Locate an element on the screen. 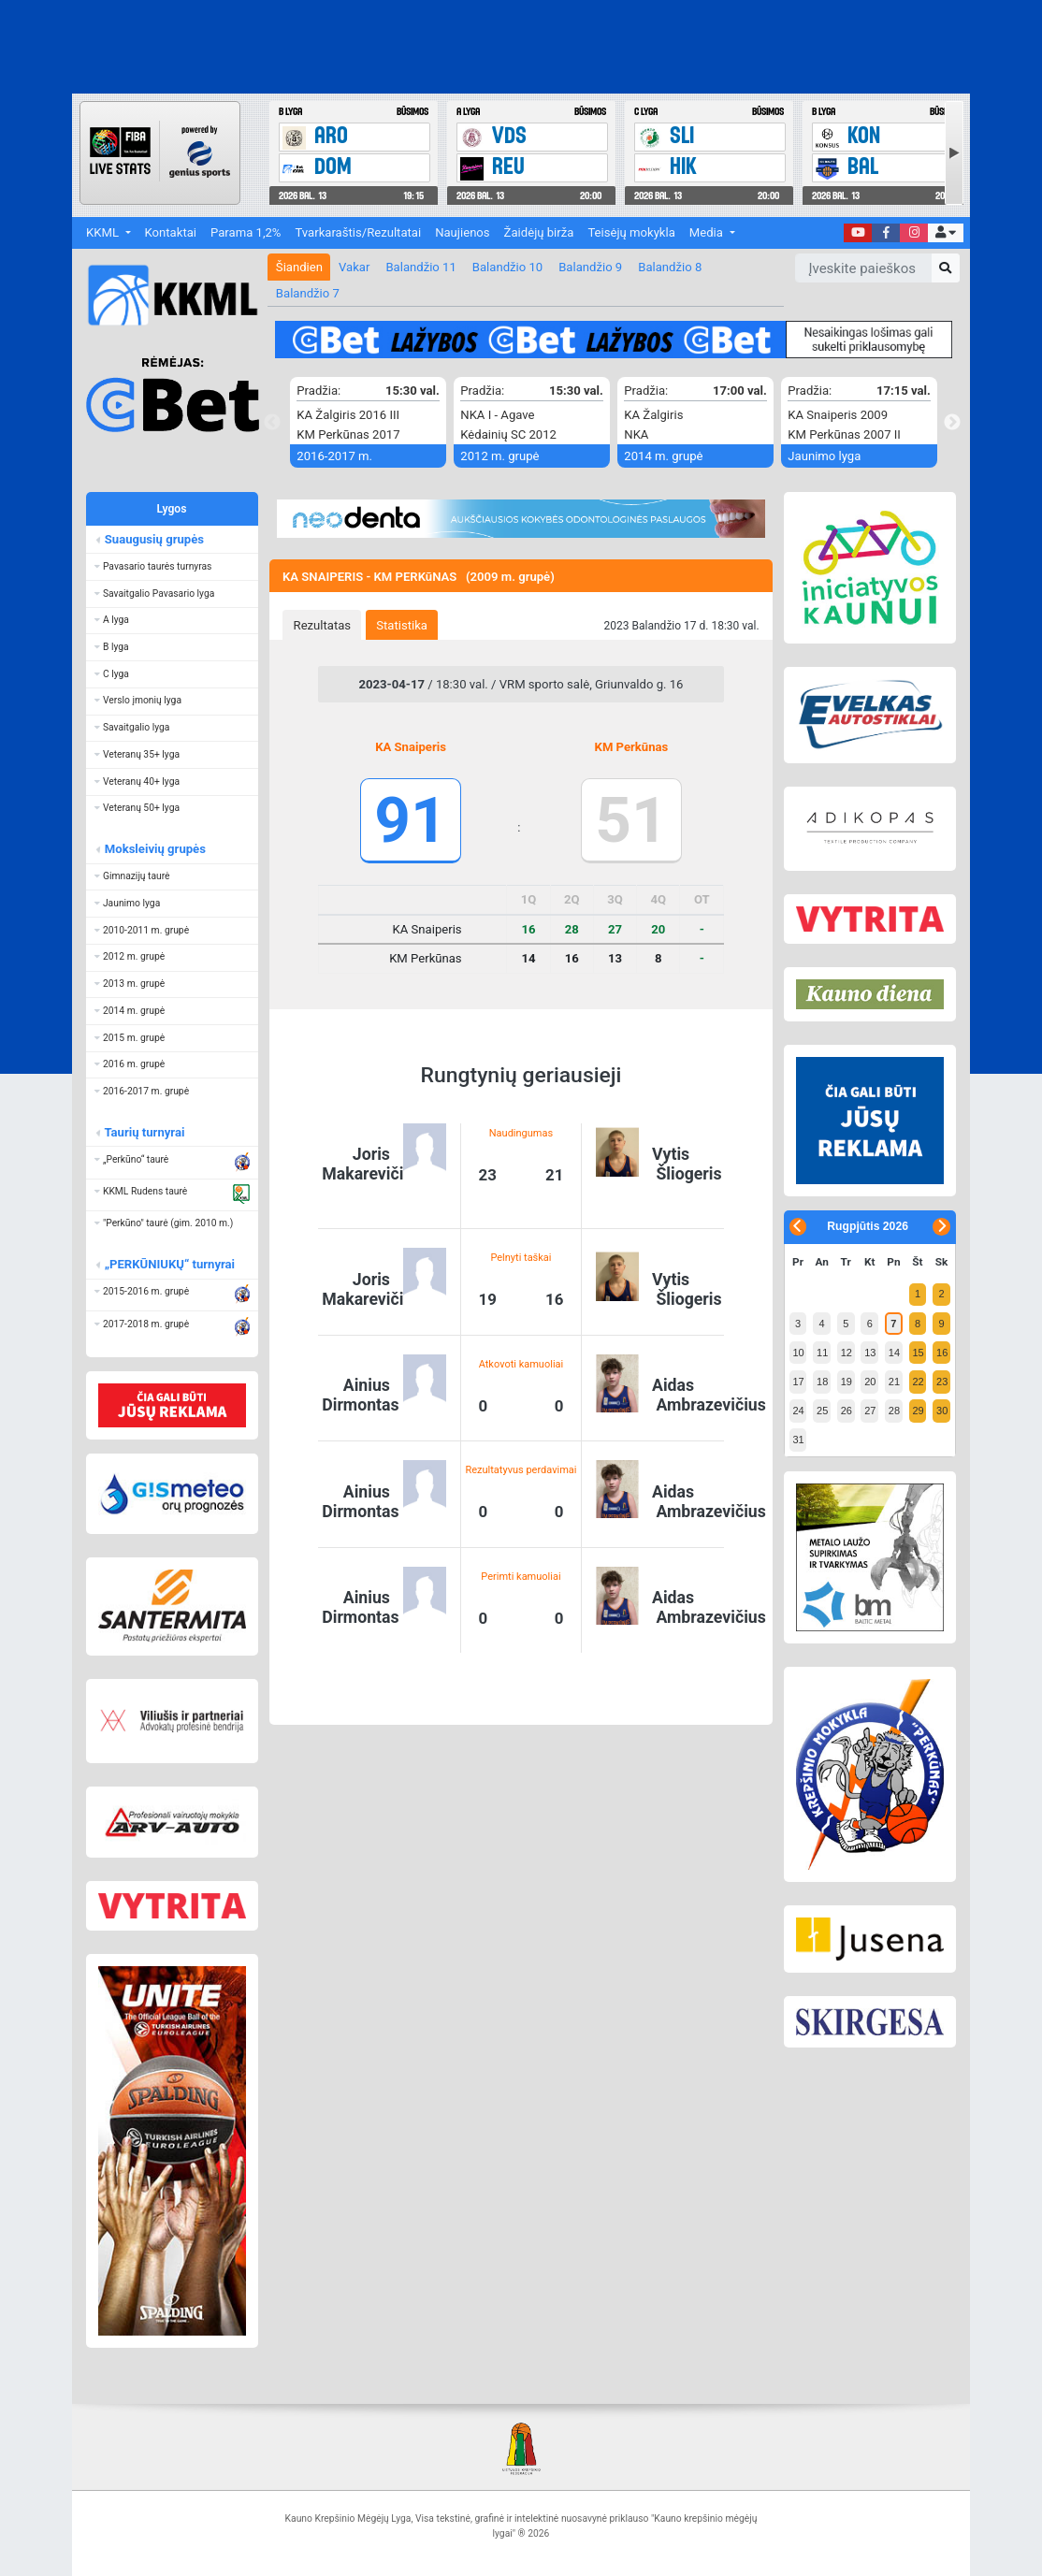 This screenshot has height=2576, width=1042. Tvarkaraštis/Rezultatai is located at coordinates (358, 232).